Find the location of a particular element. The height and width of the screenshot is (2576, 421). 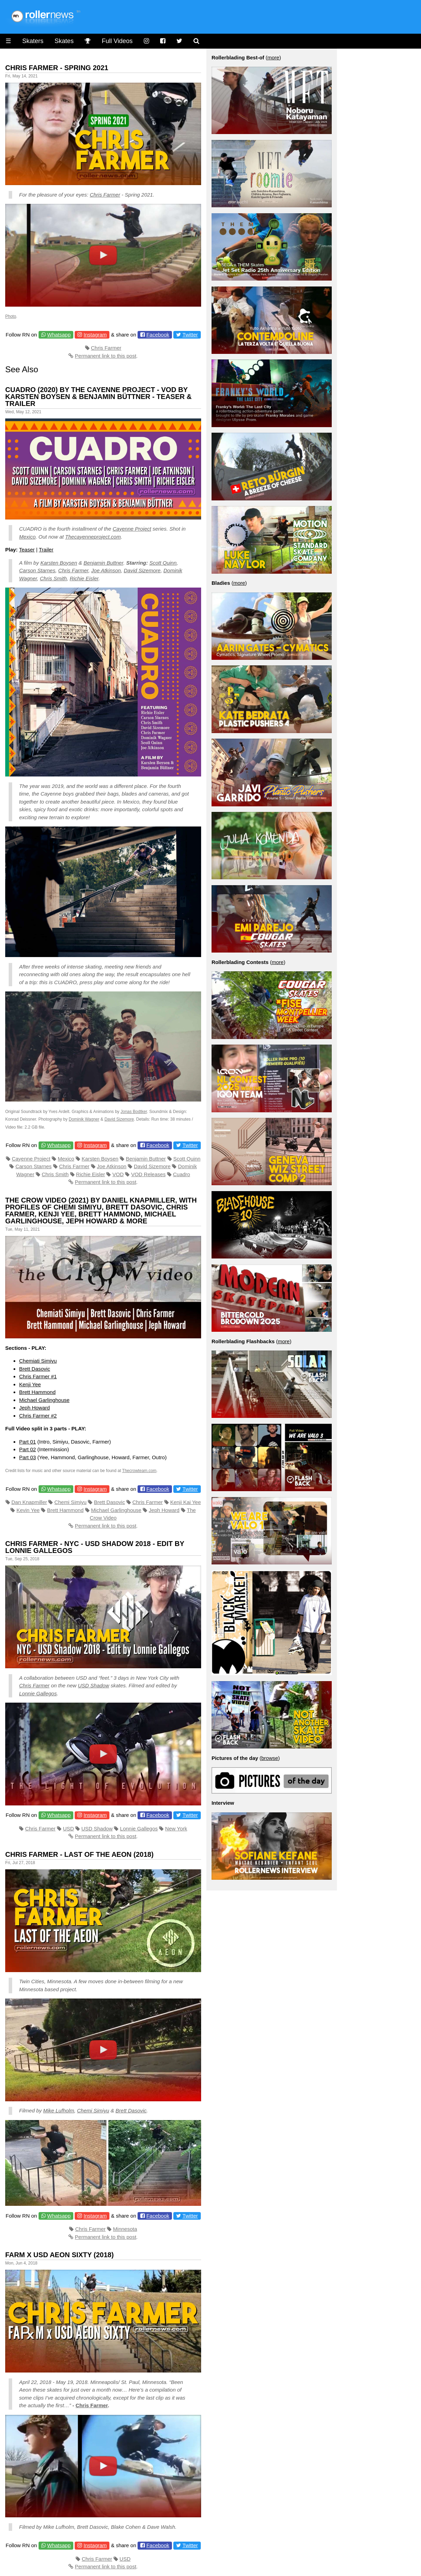

Chris Farmer - Last of the Aeon (2018) is located at coordinates (79, 1854).